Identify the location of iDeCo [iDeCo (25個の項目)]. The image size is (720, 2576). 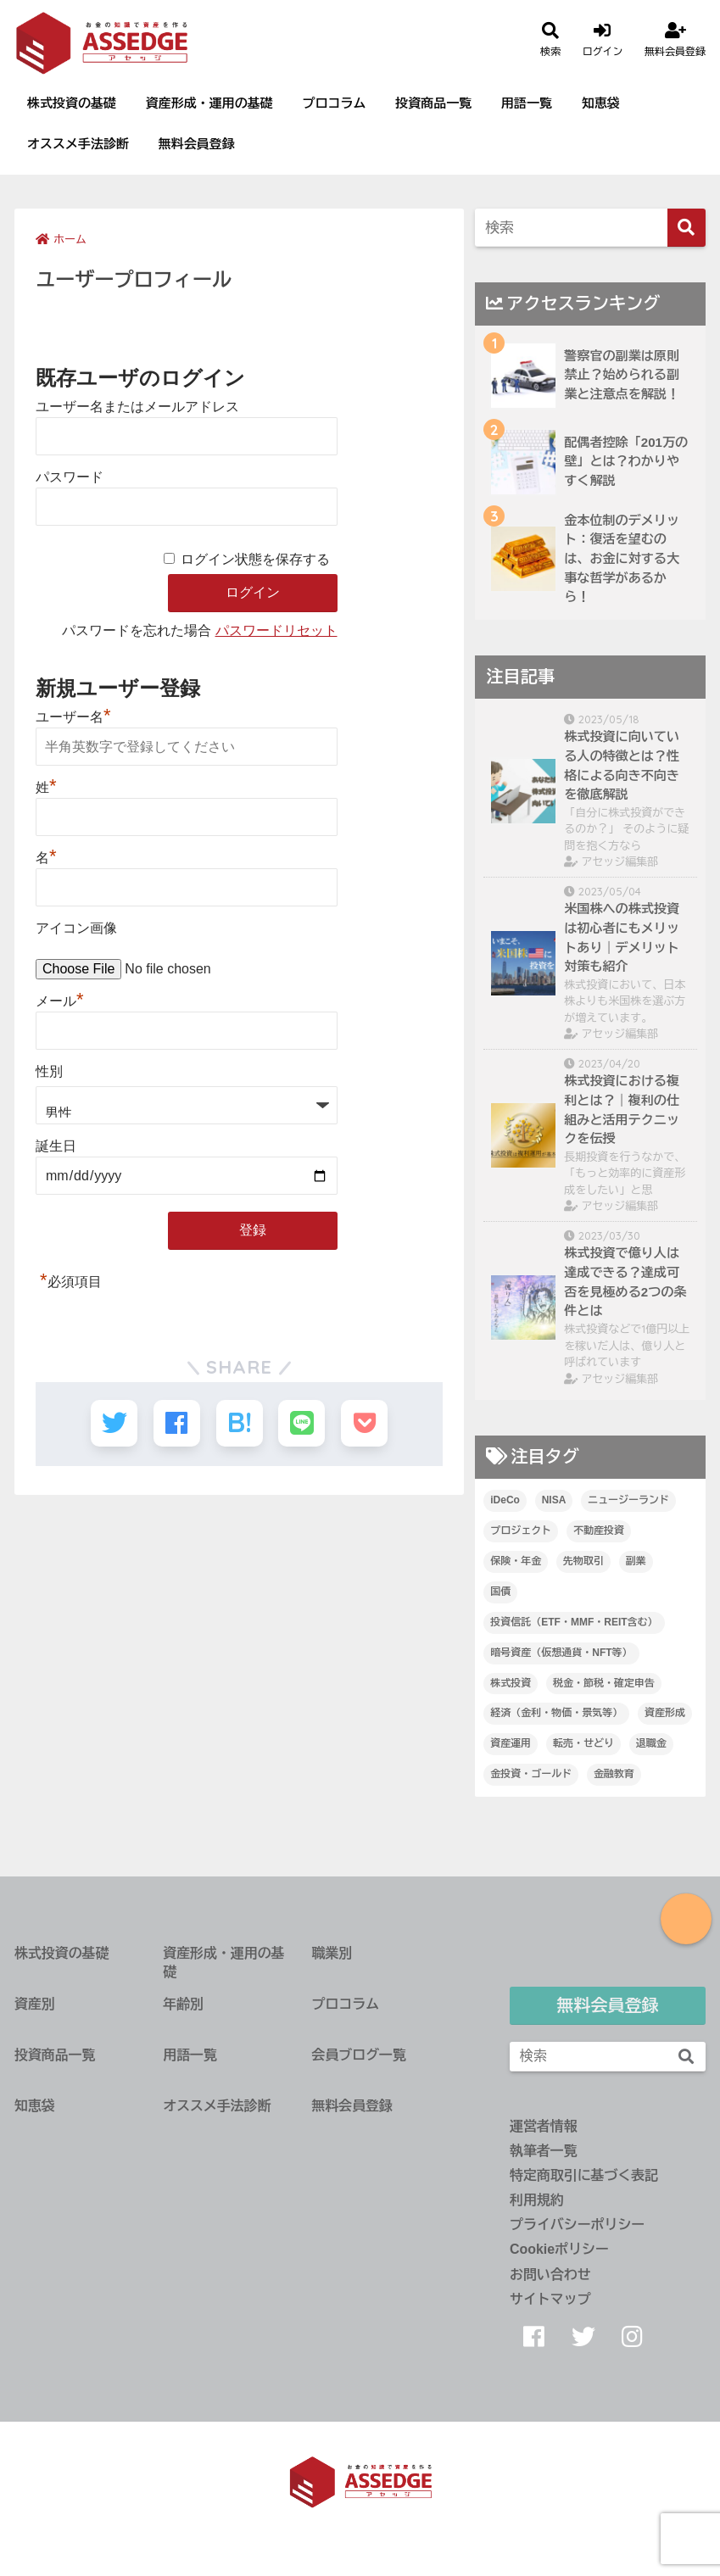
(505, 1500).